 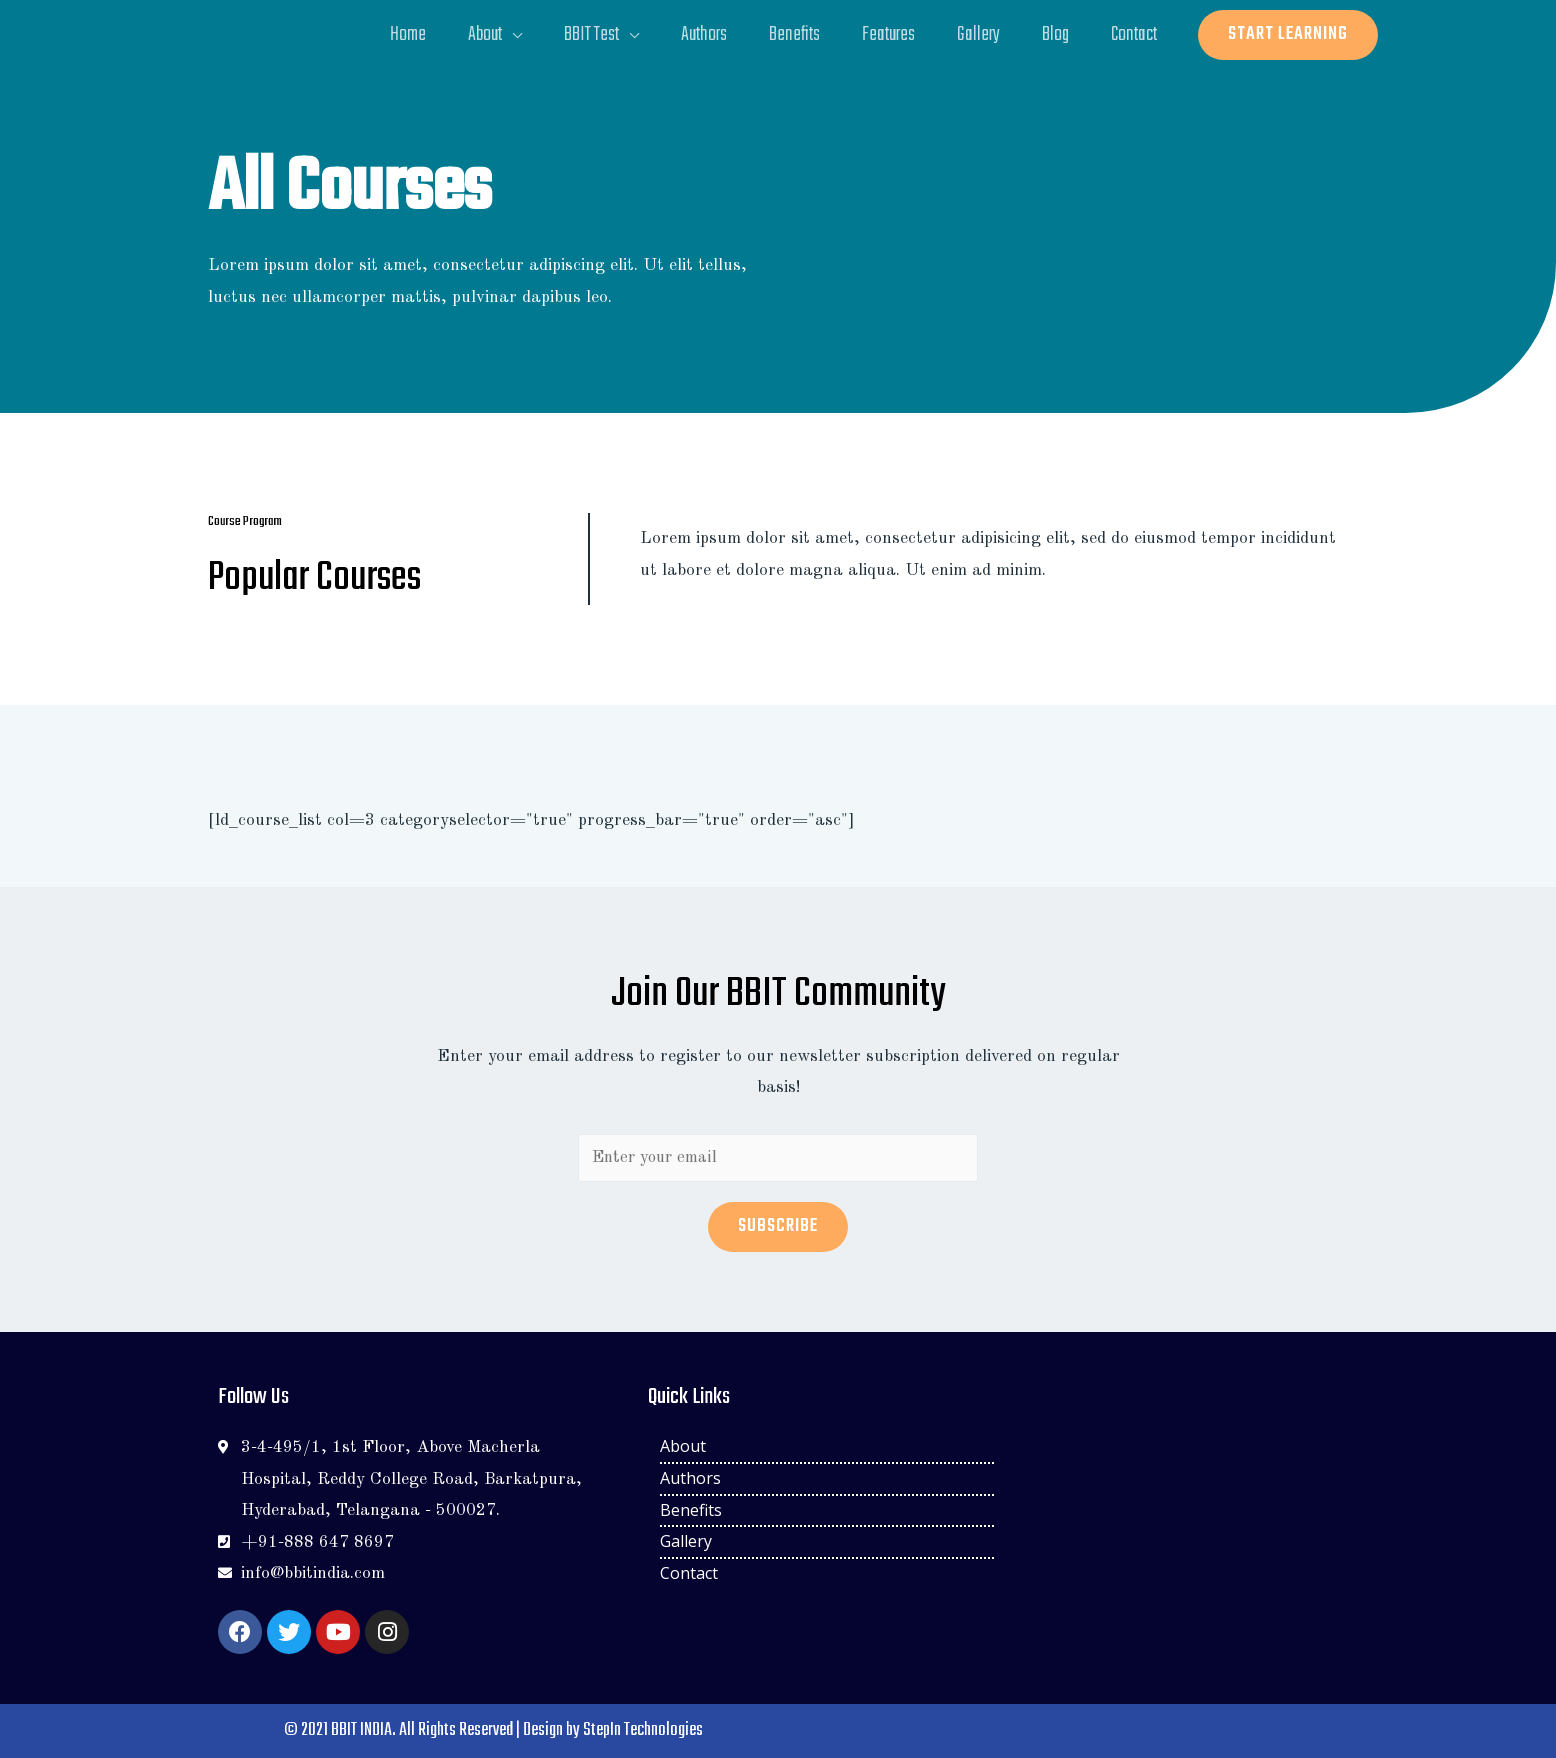 I want to click on Features, so click(x=881, y=34).